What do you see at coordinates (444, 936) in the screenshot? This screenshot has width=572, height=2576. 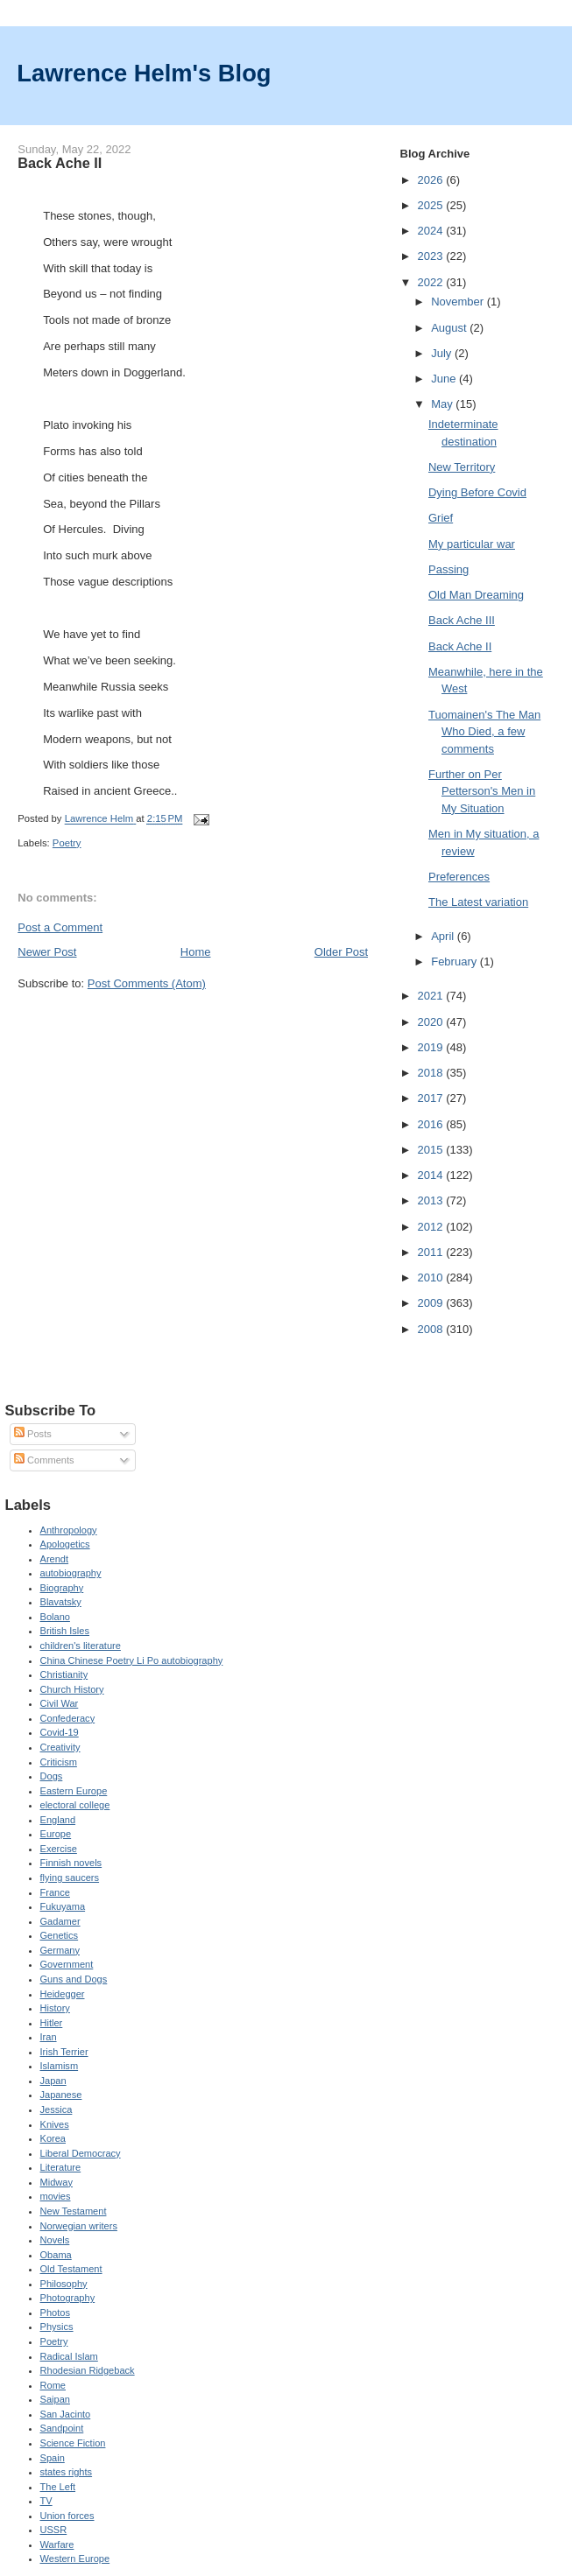 I see `April` at bounding box center [444, 936].